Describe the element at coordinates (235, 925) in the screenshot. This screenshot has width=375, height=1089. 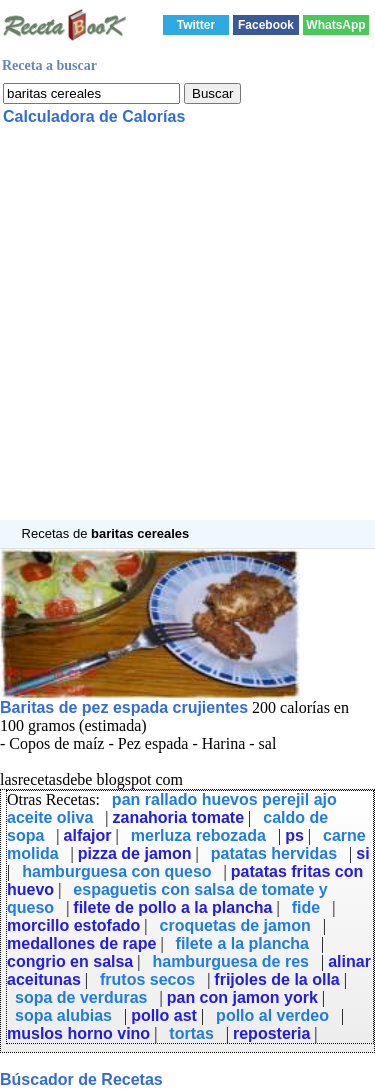
I see `croquetas de jamon` at that location.